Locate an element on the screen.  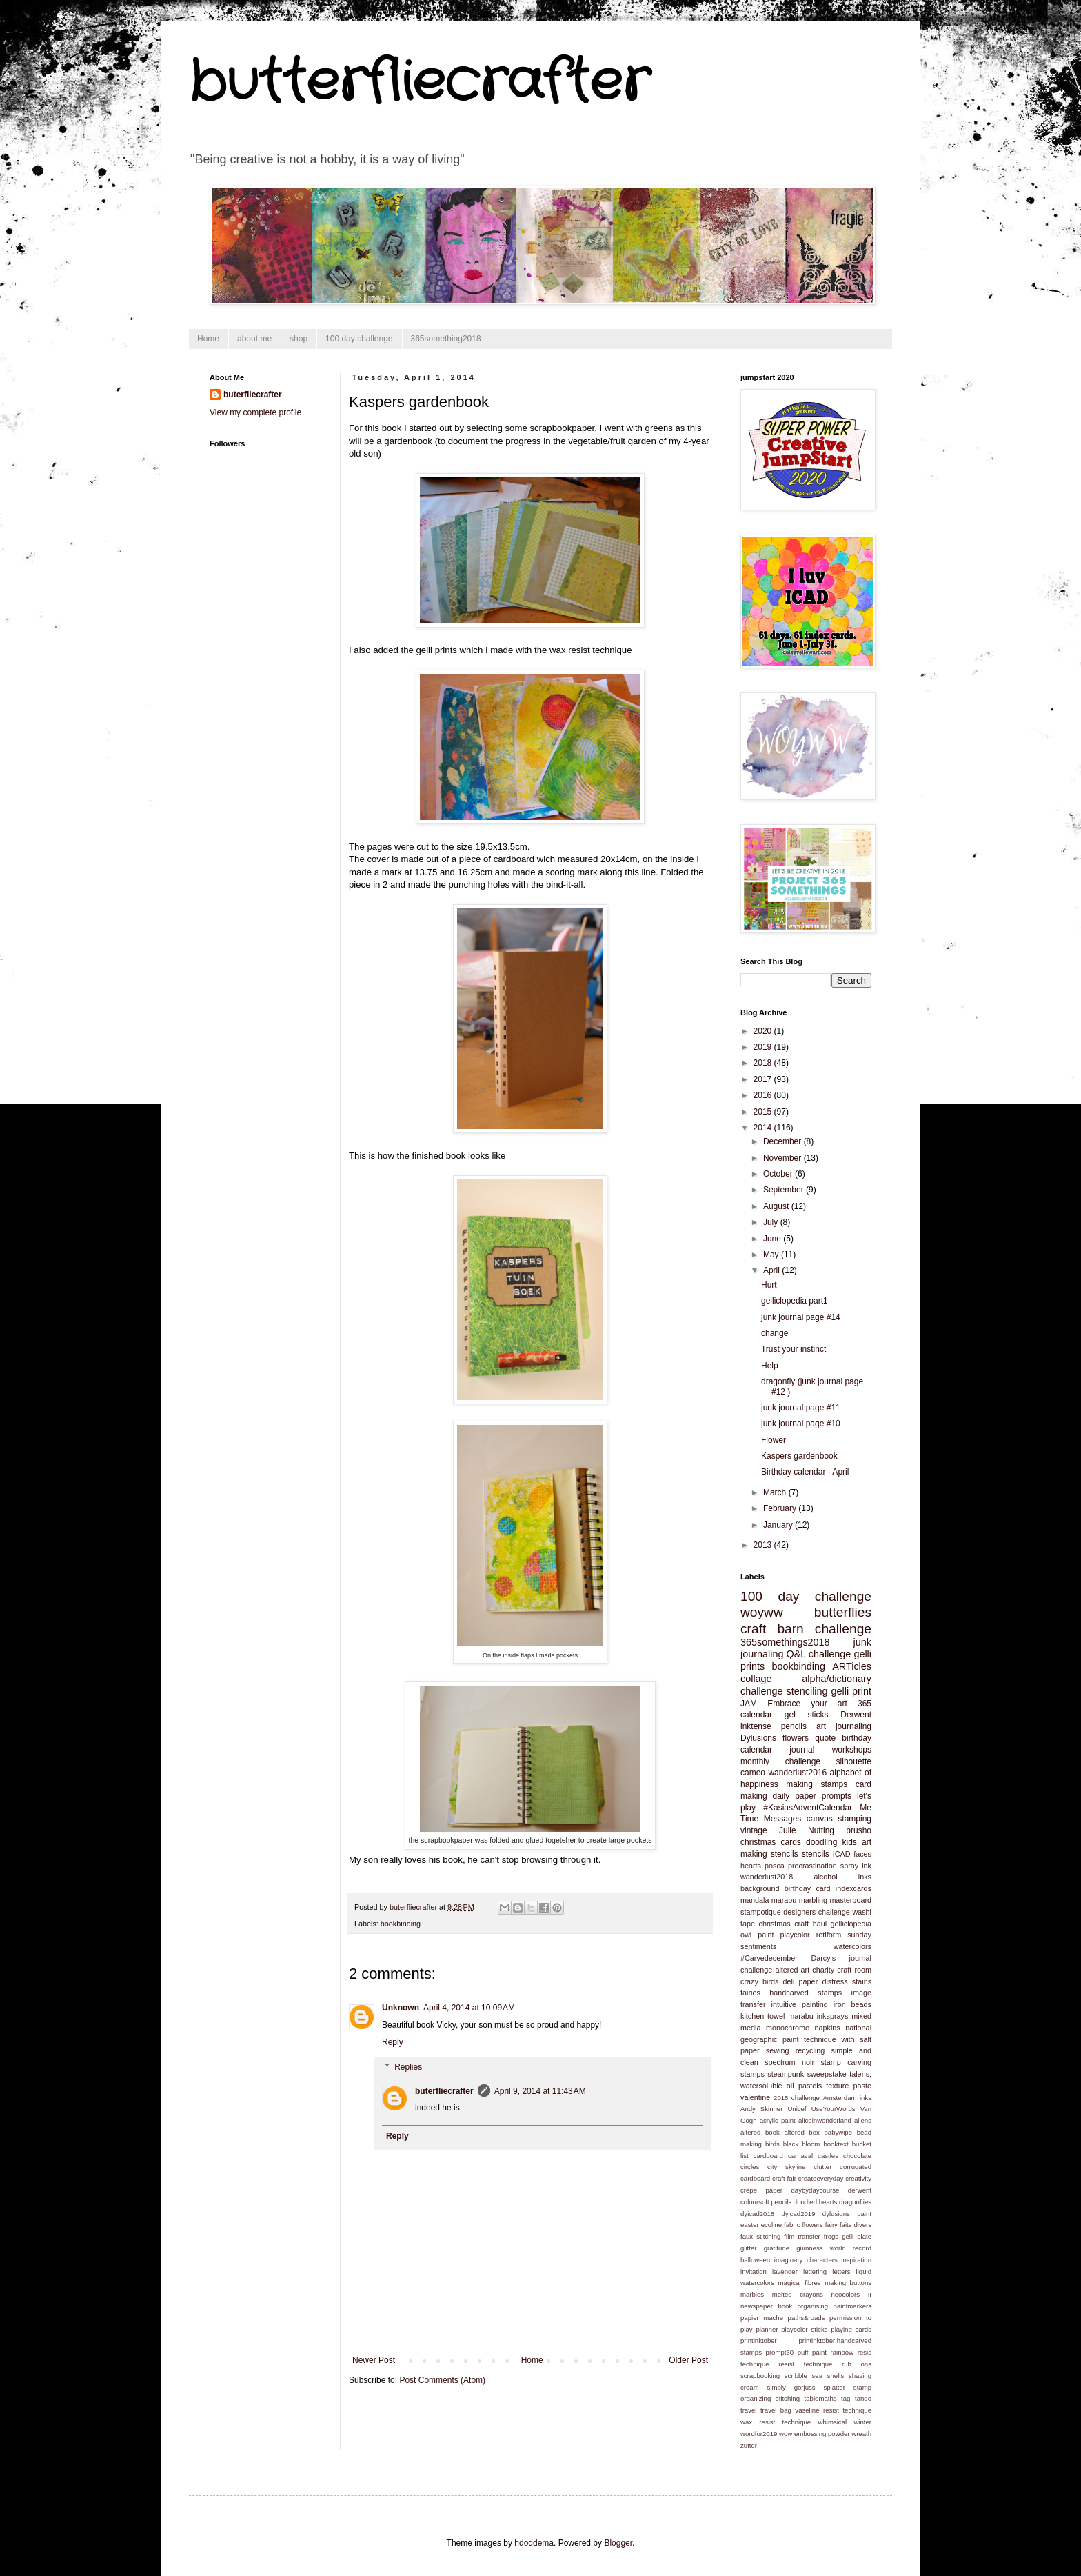
January is located at coordinates (779, 1525).